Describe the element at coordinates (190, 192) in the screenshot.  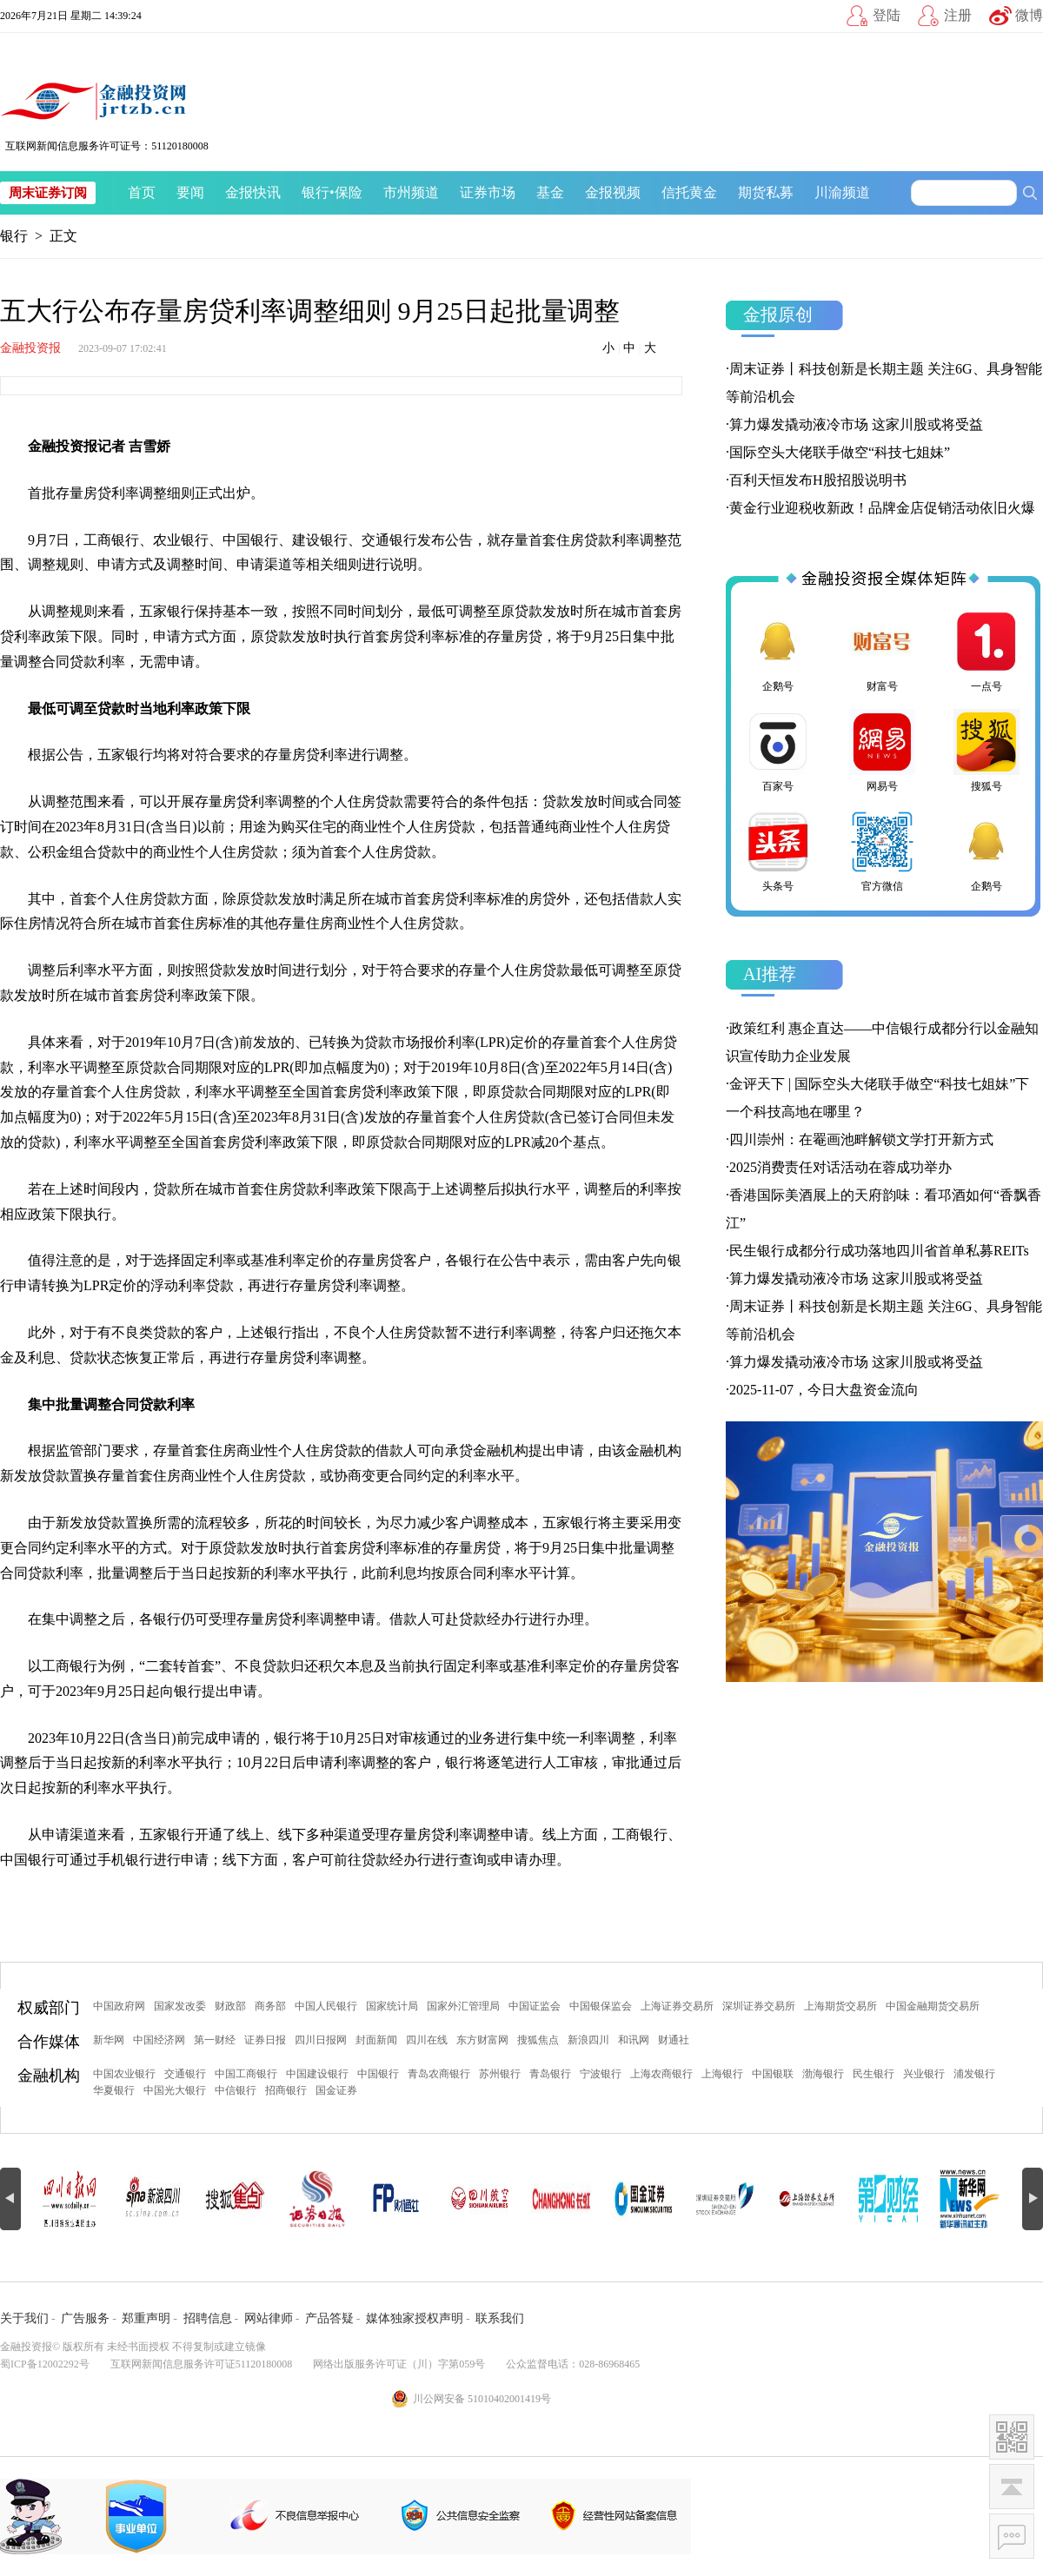
I see `要闻` at that location.